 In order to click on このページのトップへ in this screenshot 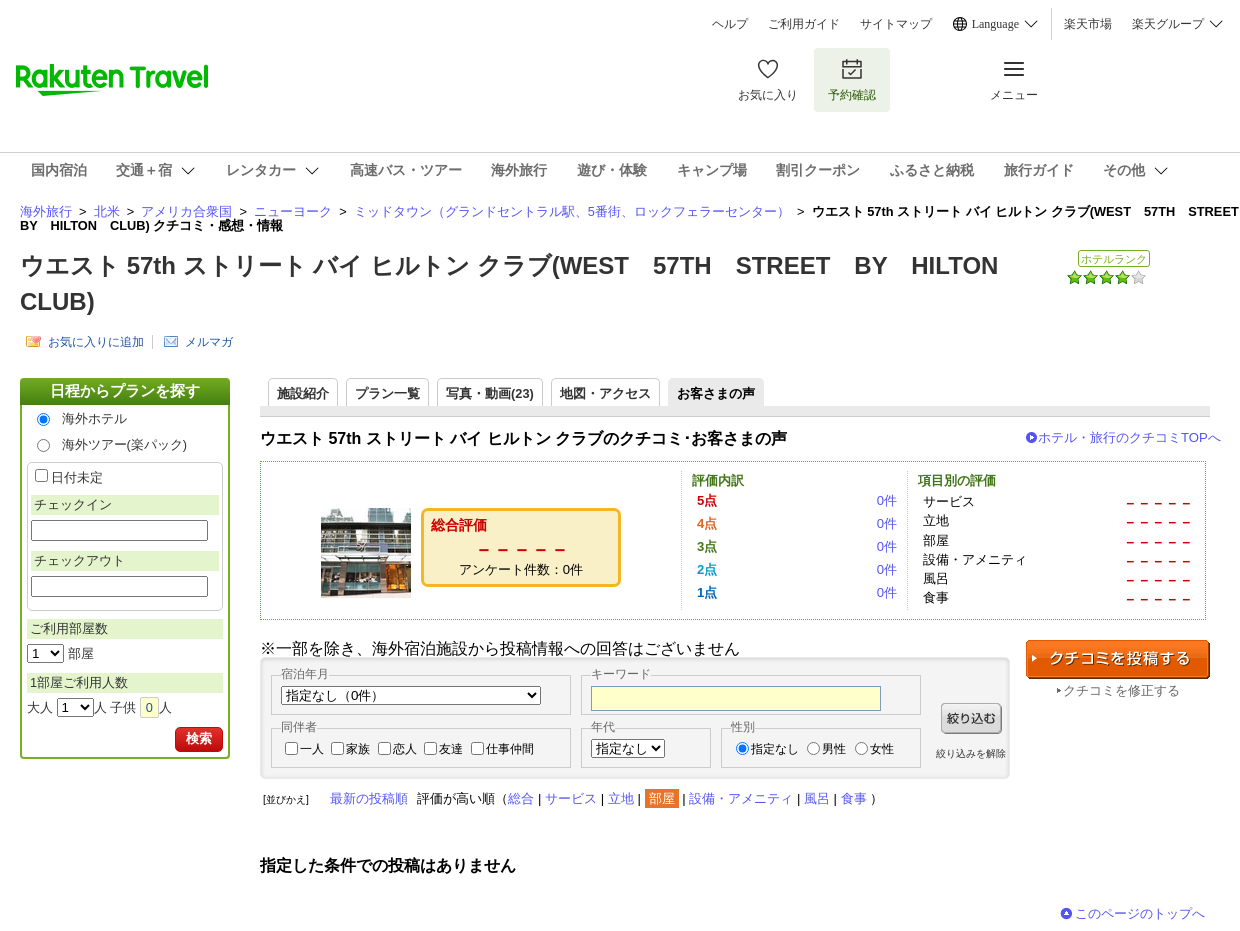, I will do `click(1140, 913)`.